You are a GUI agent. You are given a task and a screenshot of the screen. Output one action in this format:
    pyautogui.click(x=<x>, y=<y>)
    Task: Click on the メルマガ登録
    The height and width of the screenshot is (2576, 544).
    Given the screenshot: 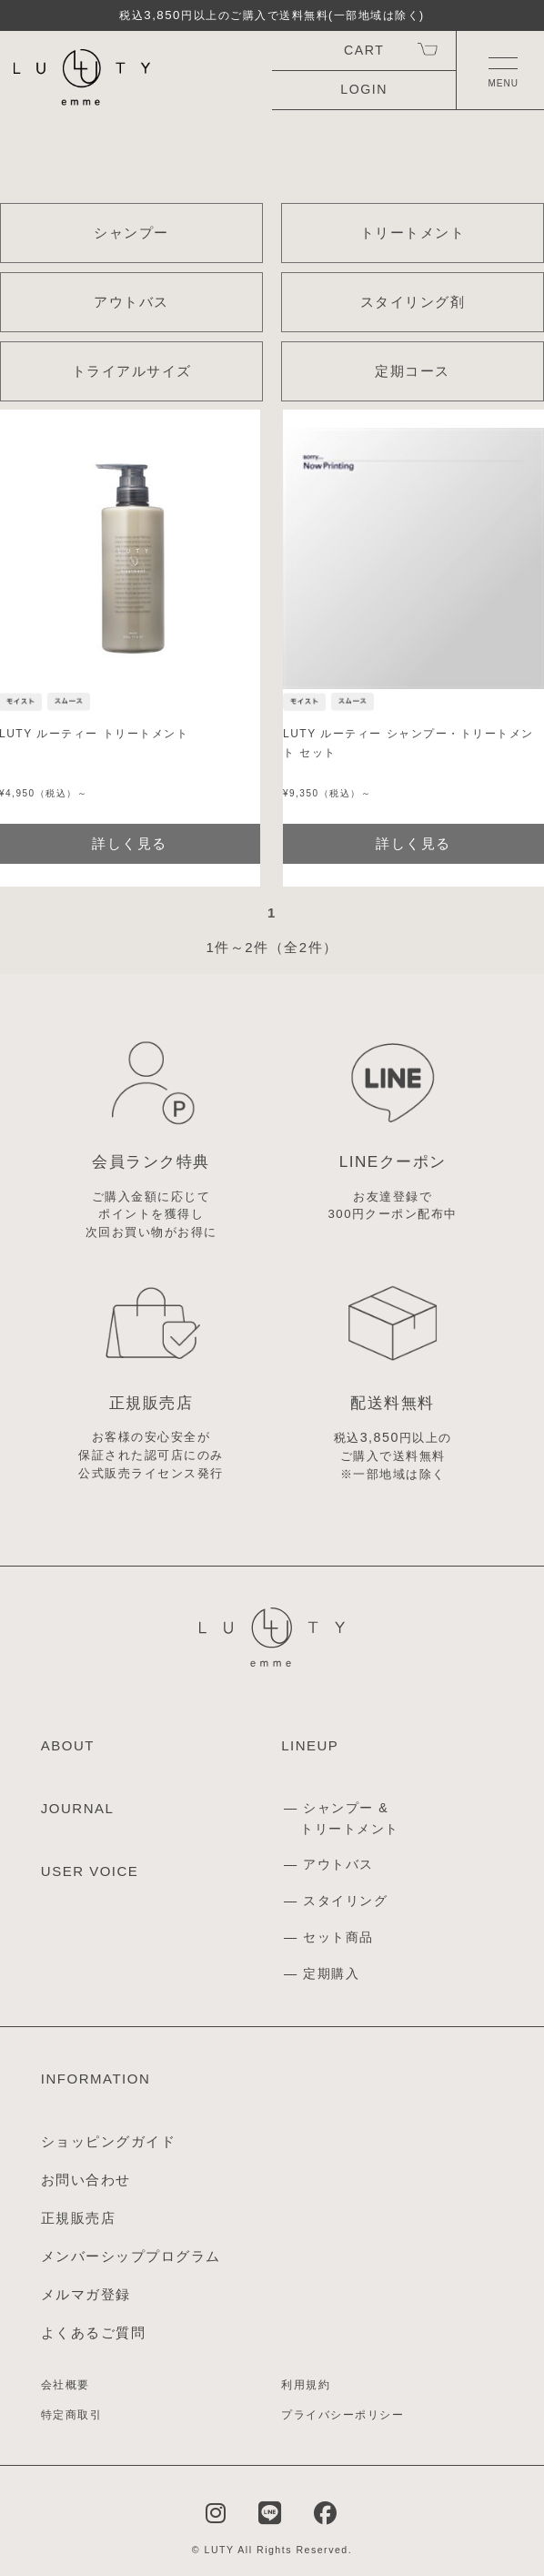 What is the action you would take?
    pyautogui.click(x=86, y=2294)
    